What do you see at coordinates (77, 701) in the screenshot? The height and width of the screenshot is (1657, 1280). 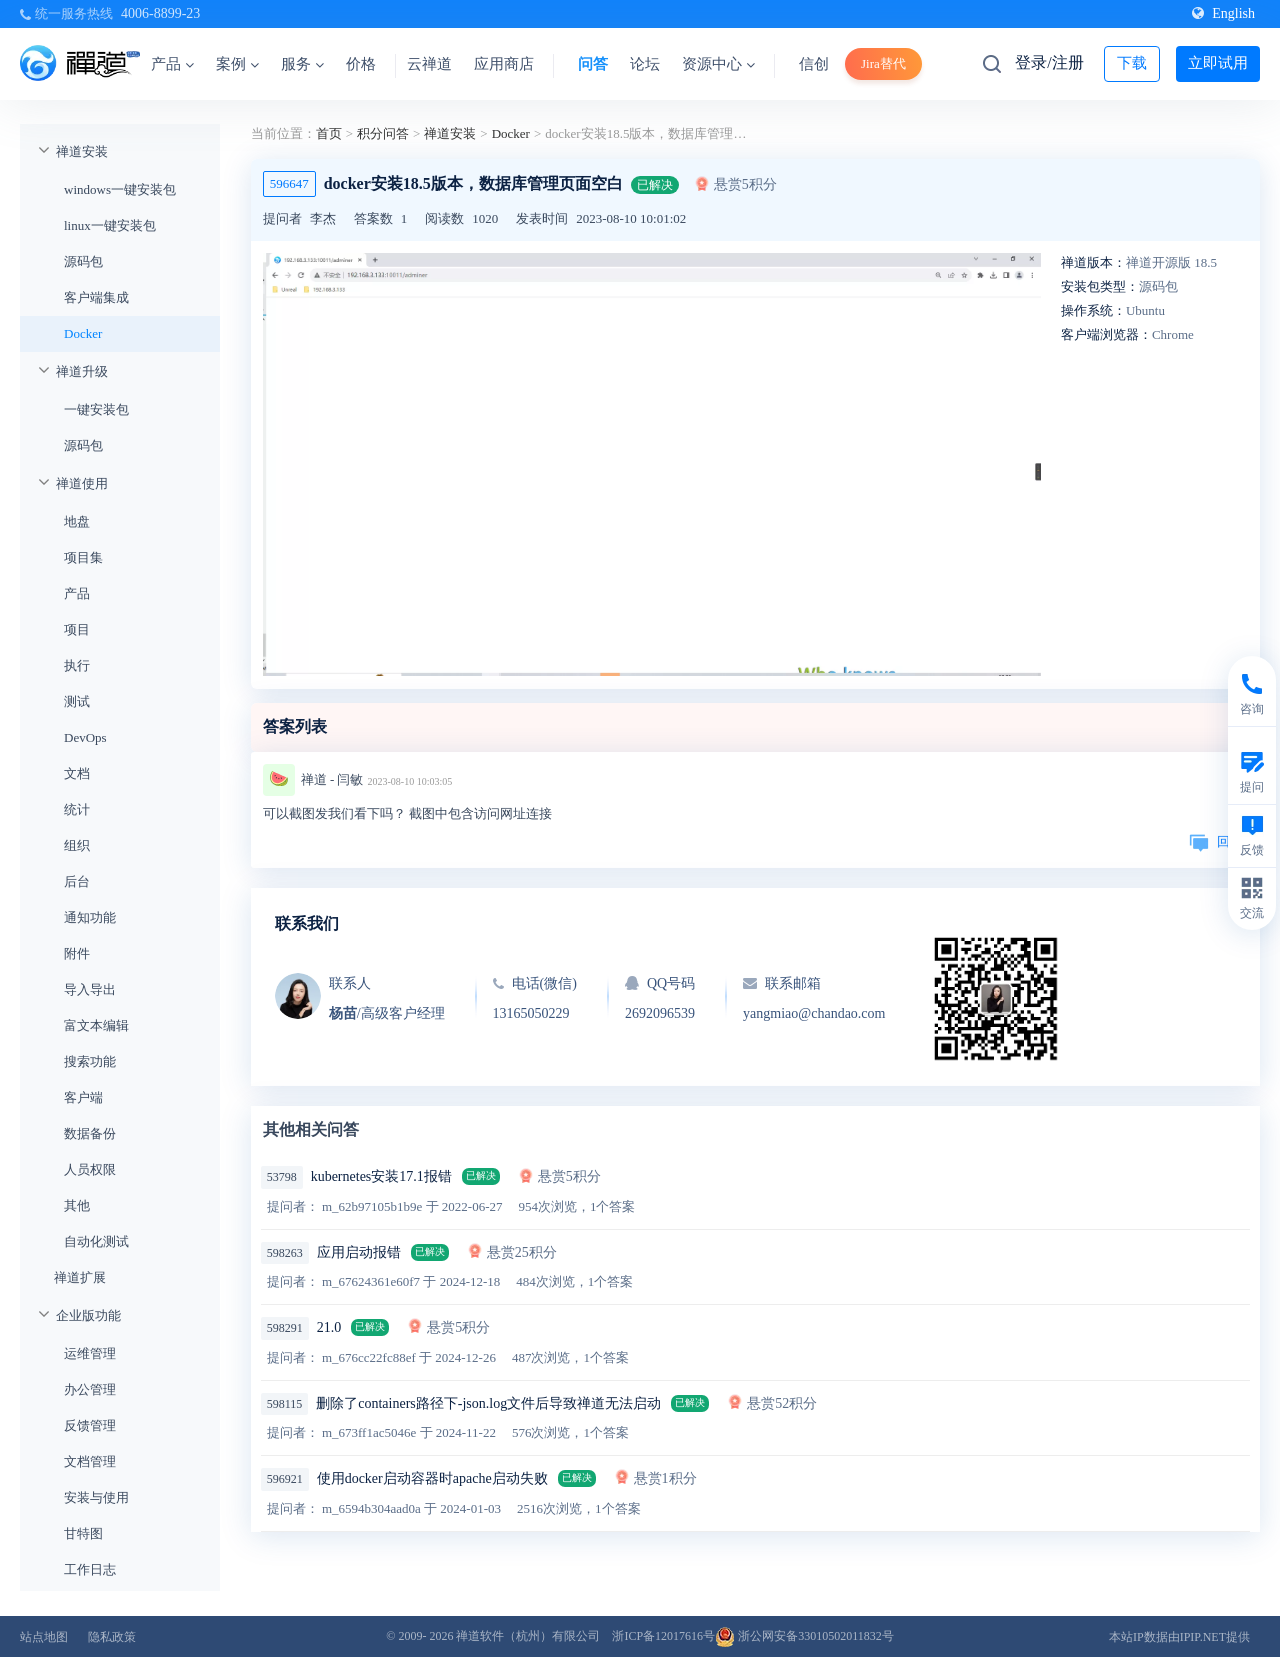 I see `测试` at bounding box center [77, 701].